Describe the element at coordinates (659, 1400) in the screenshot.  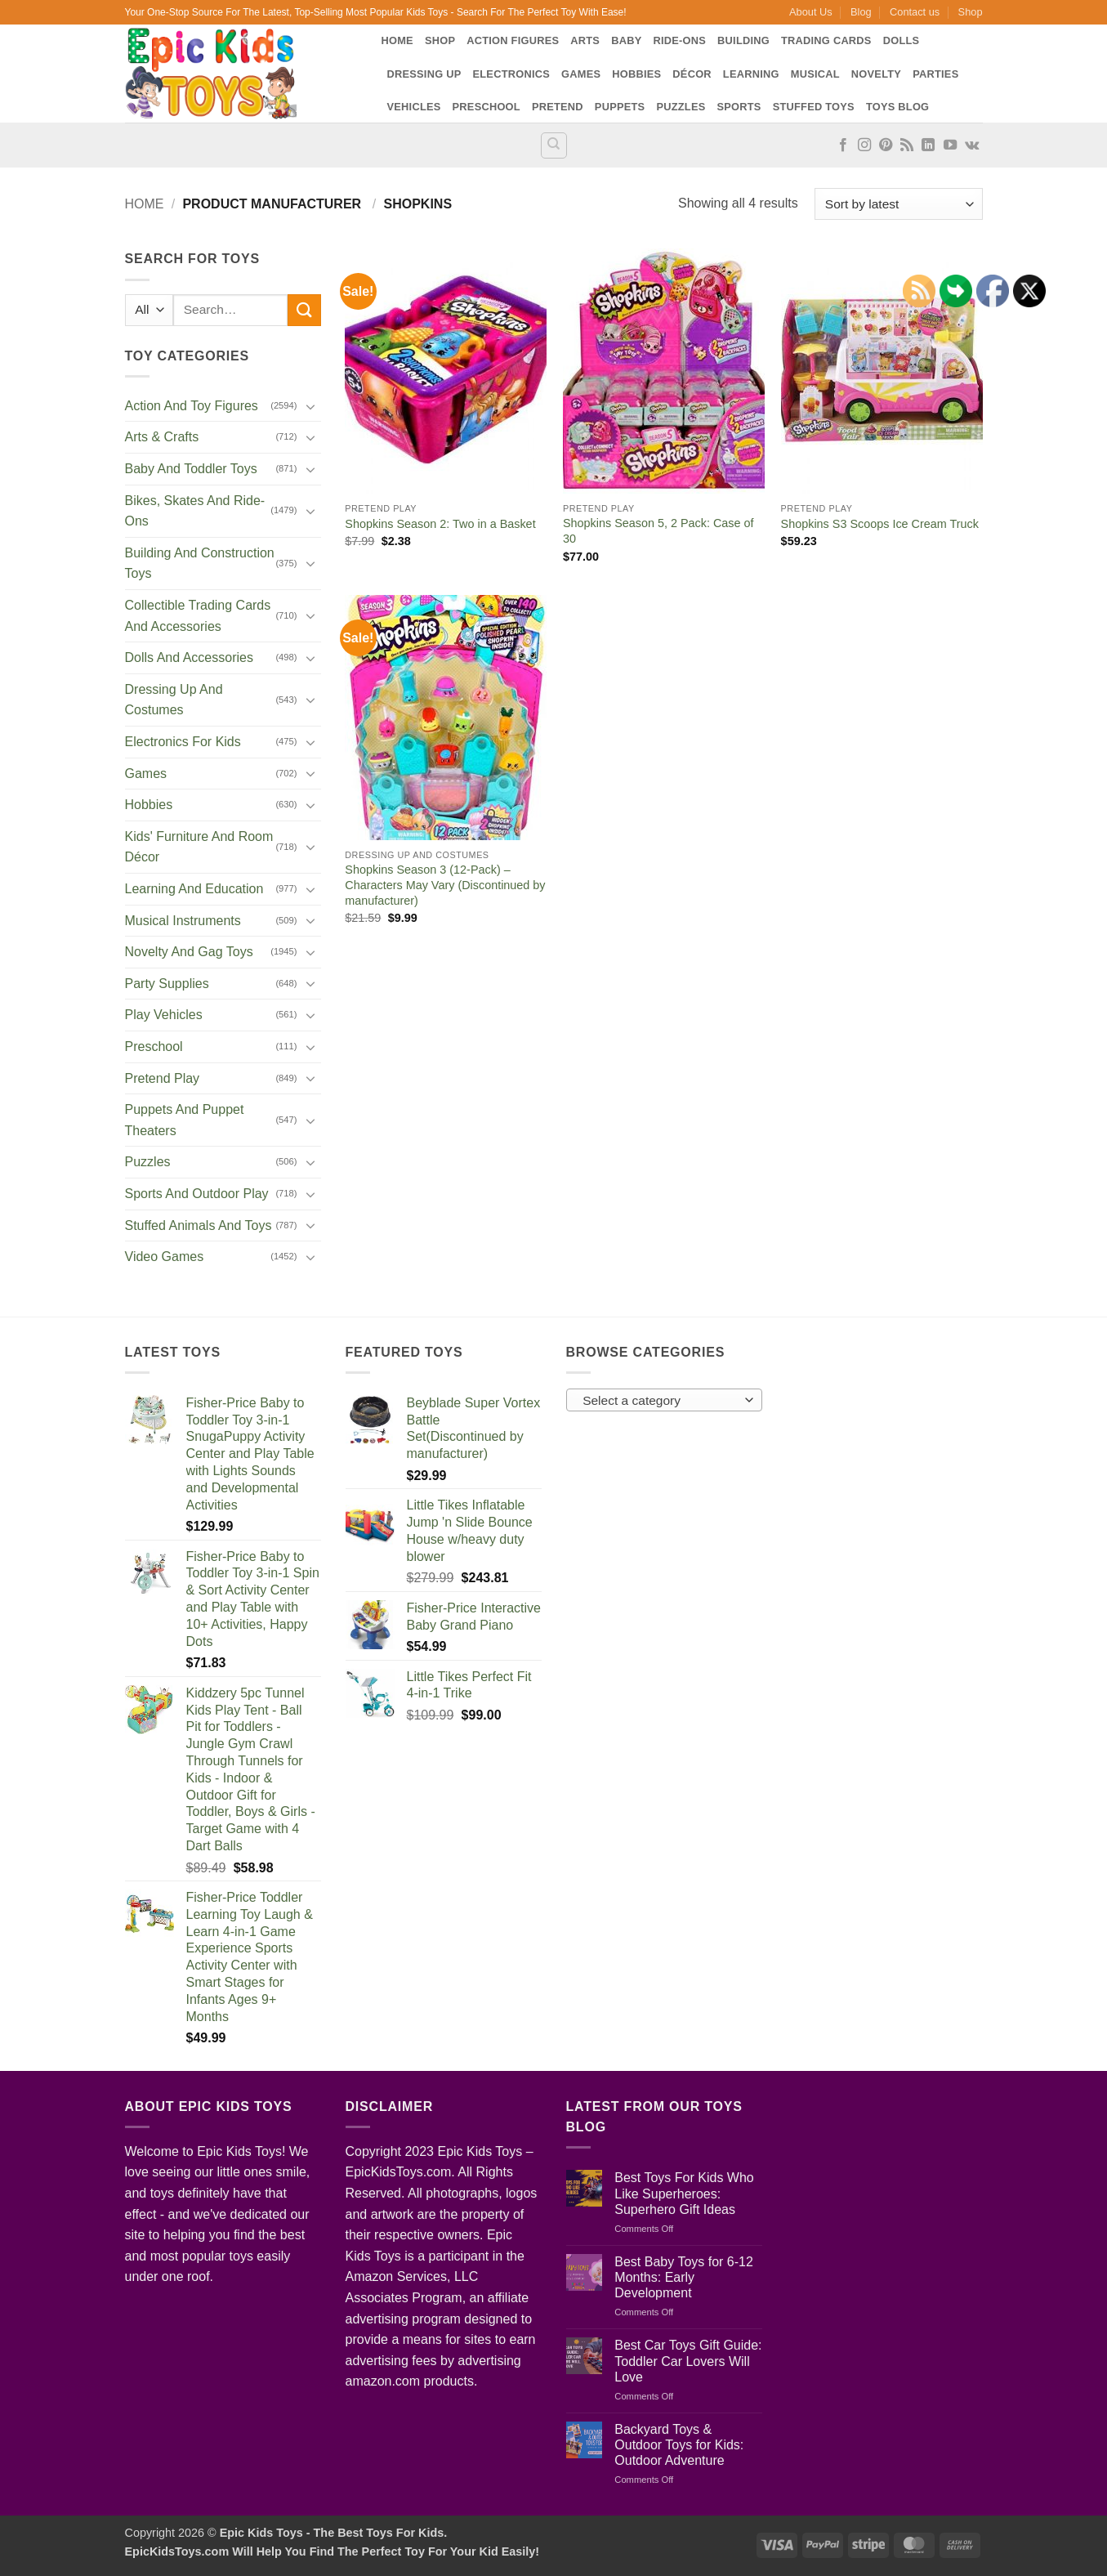
I see `[textbox]` at that location.